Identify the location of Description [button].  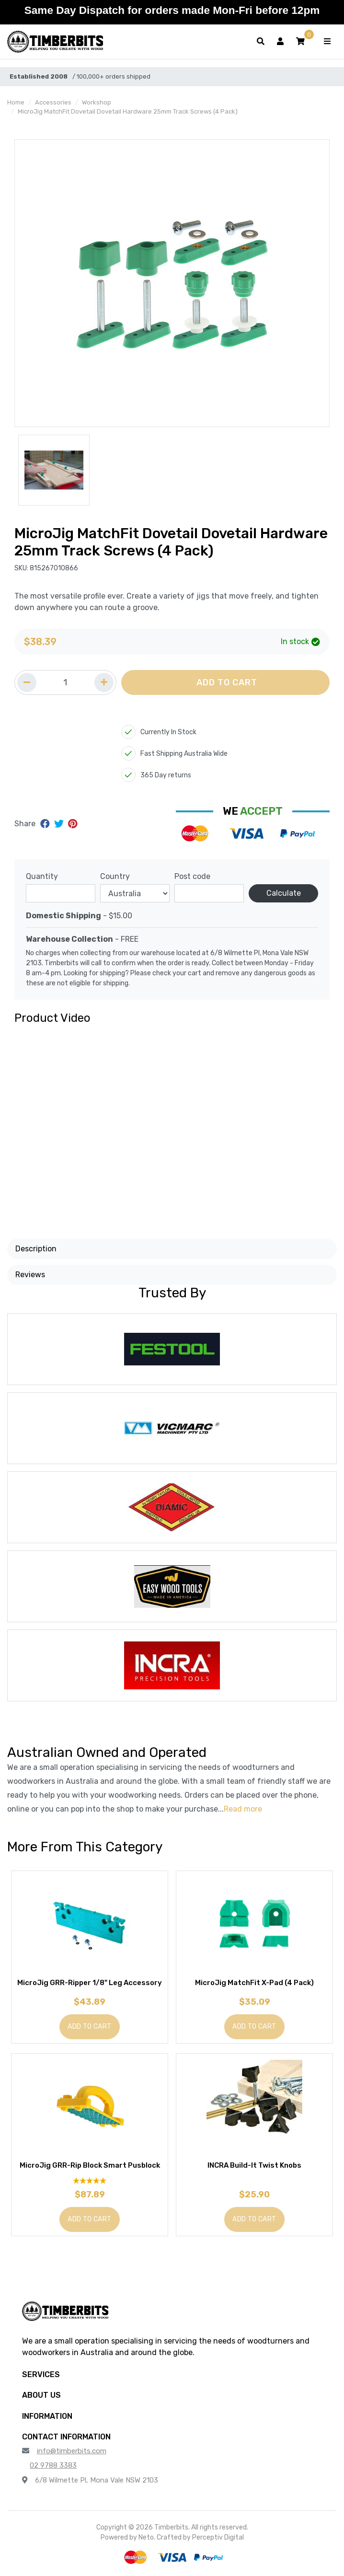
(36, 1248).